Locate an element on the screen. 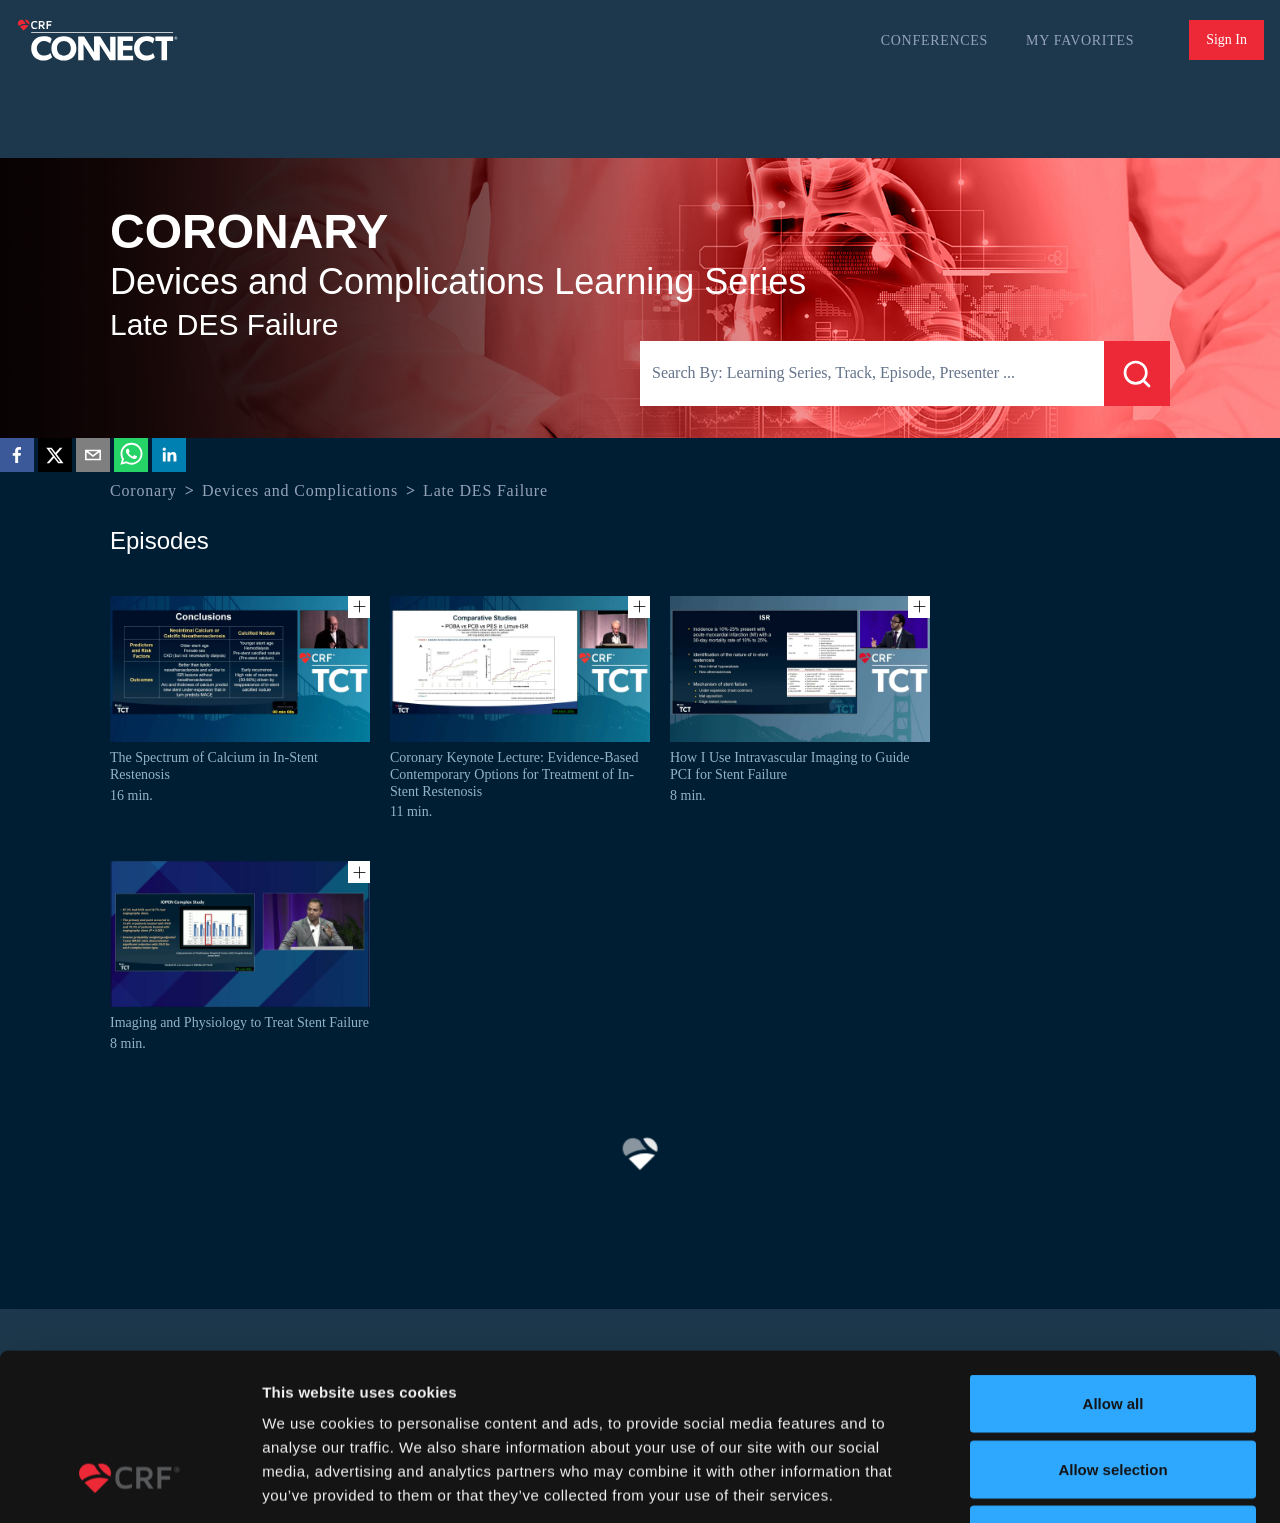  Sign In is located at coordinates (1226, 39).